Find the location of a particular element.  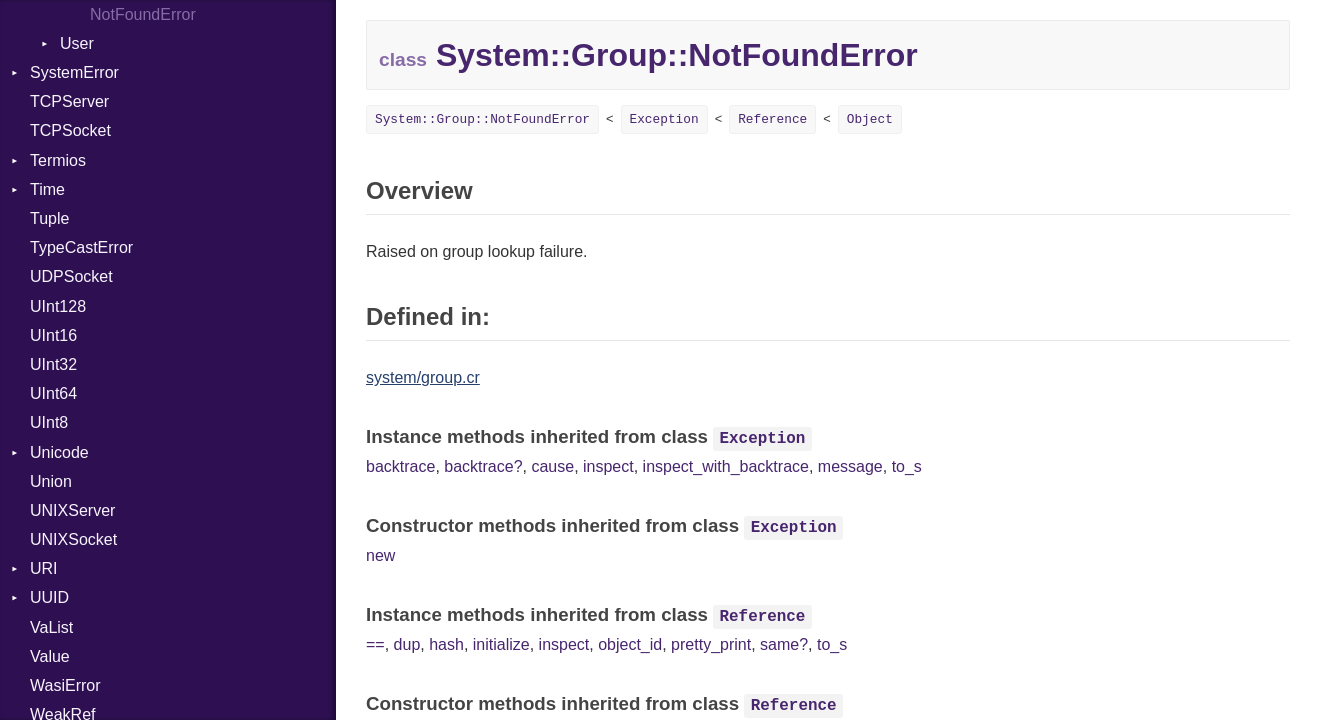

backtrace? is located at coordinates (483, 466).